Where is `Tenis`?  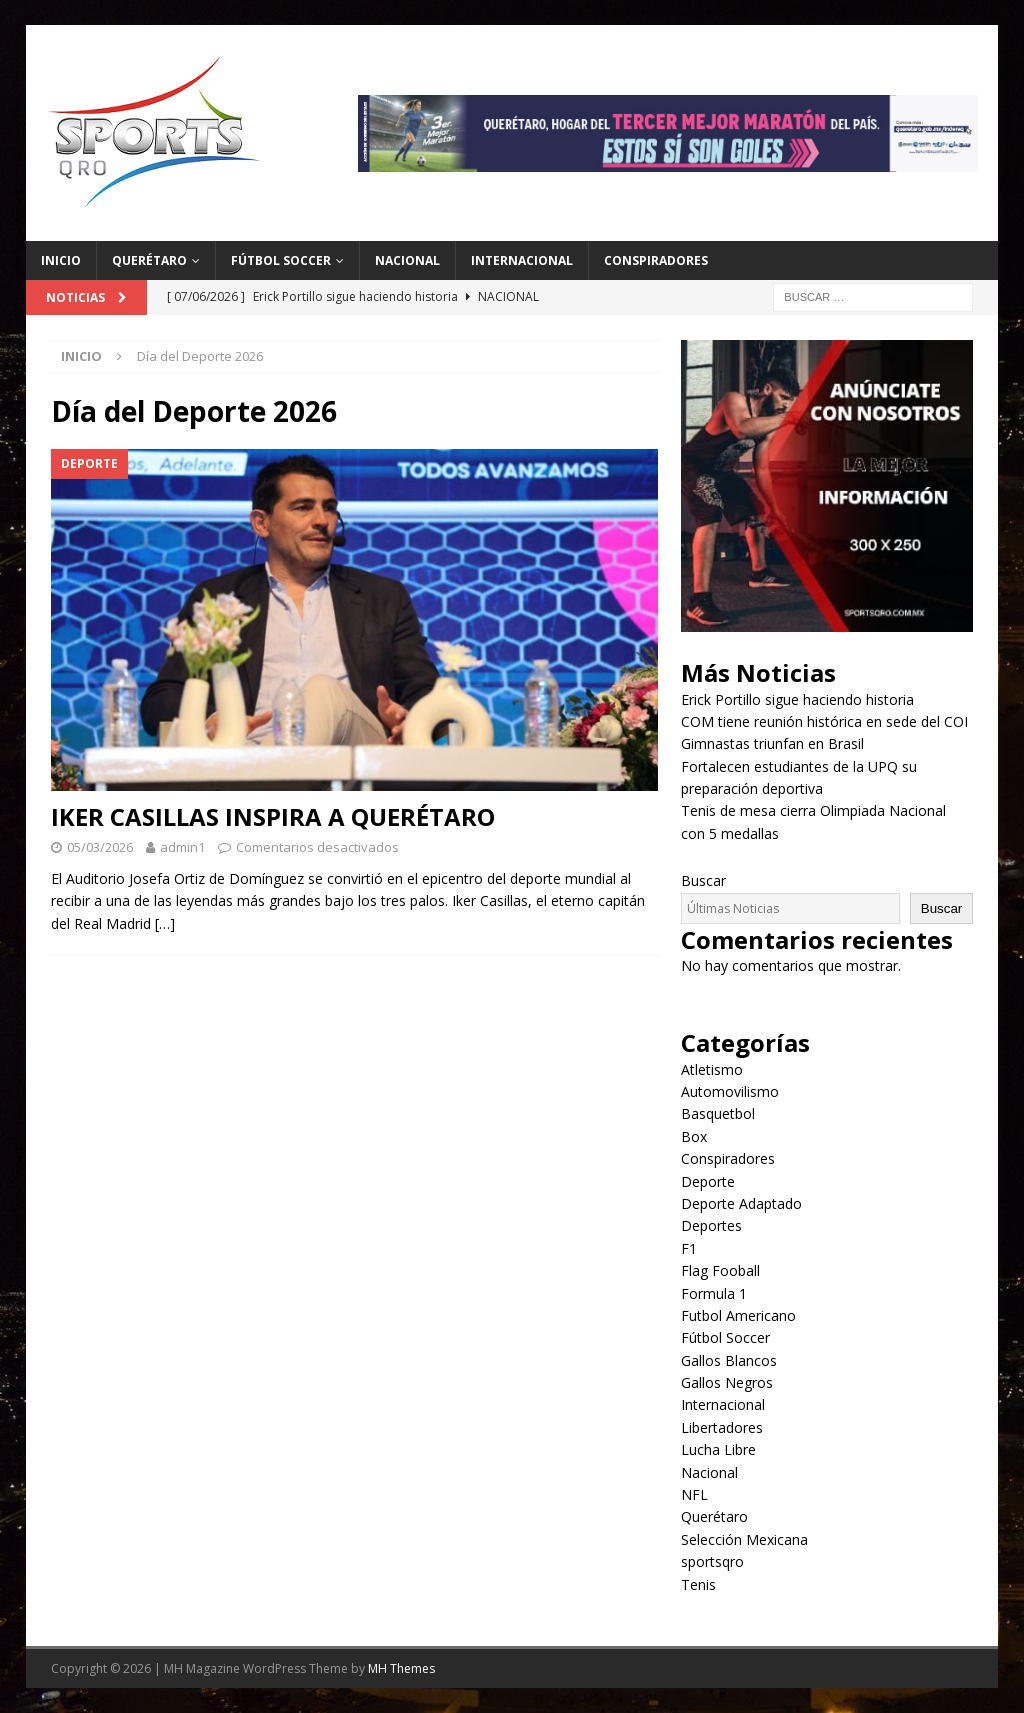
Tenis is located at coordinates (698, 1584).